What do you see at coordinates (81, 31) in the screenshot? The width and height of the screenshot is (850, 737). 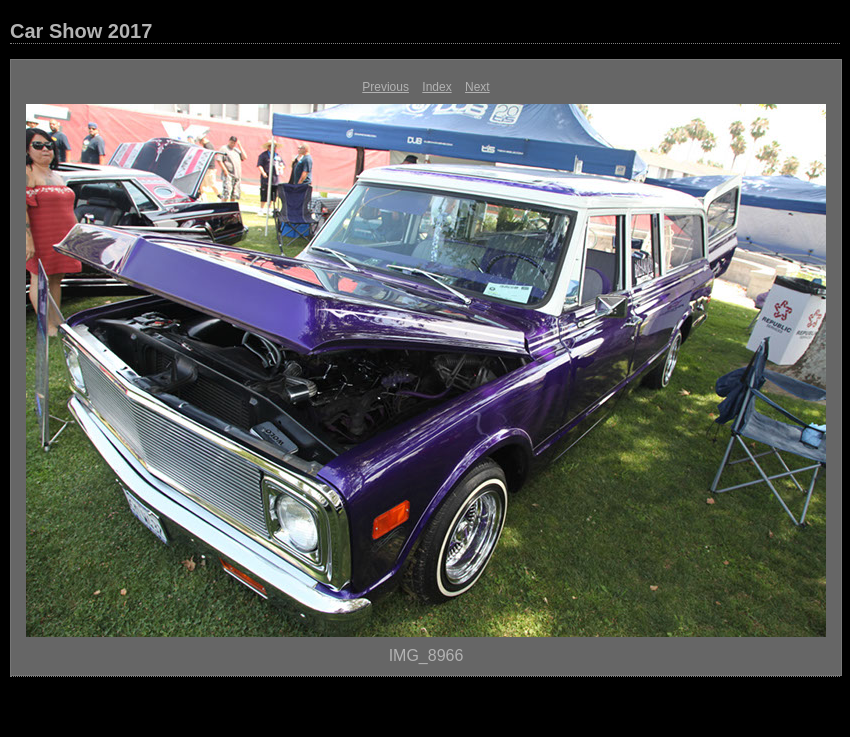 I see `Car Show 2017` at bounding box center [81, 31].